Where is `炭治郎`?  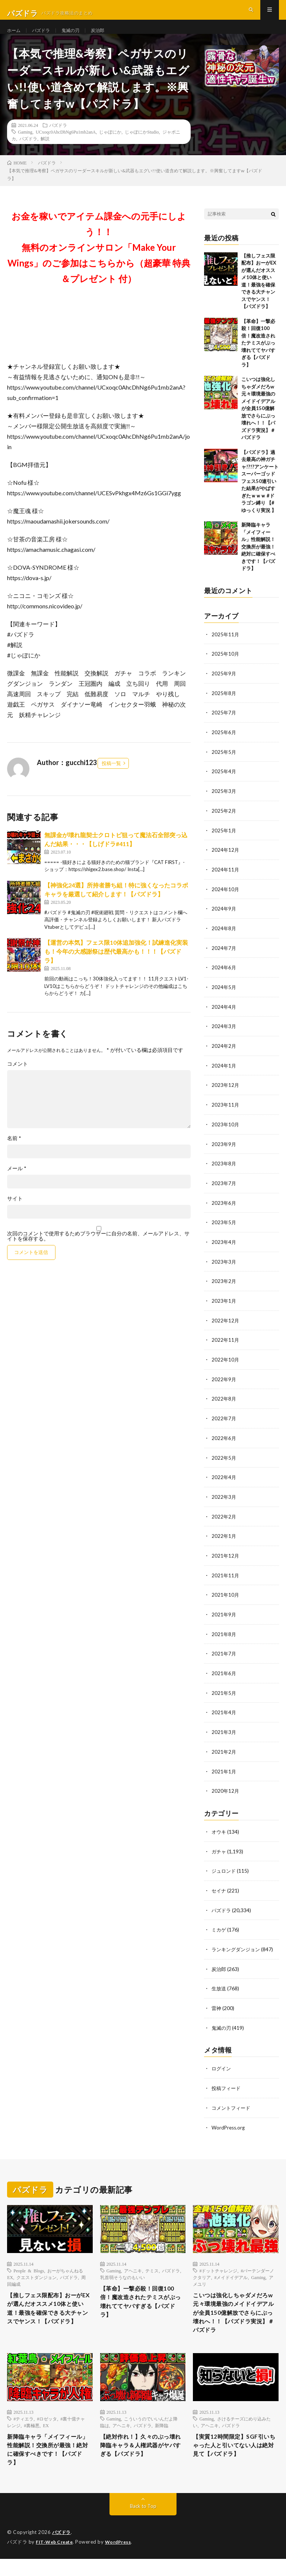
炭治郎 is located at coordinates (107, 37).